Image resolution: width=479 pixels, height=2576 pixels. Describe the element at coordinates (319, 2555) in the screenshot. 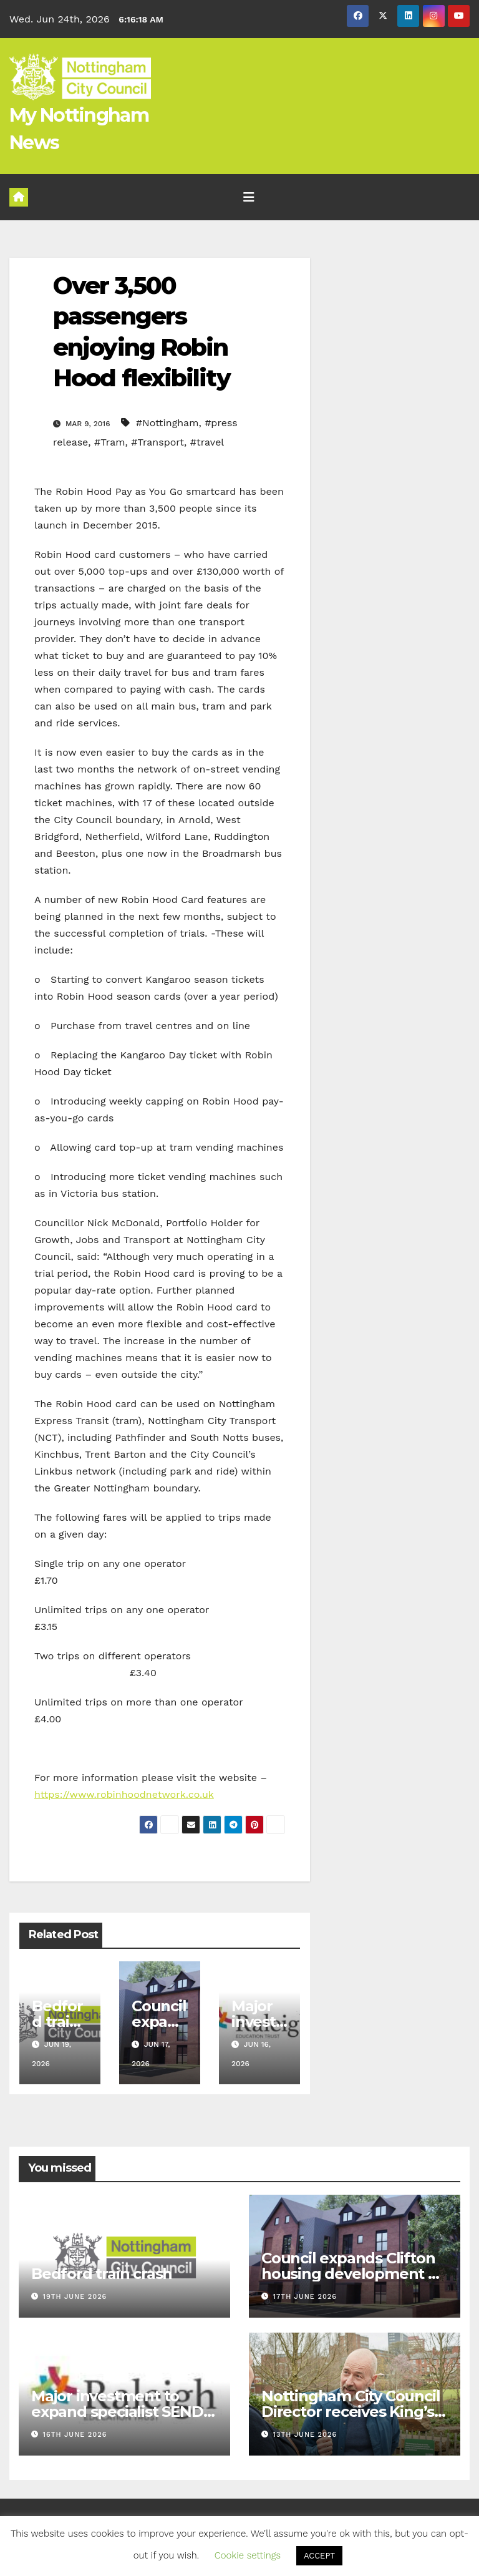

I see `ACCEPT [button]` at that location.